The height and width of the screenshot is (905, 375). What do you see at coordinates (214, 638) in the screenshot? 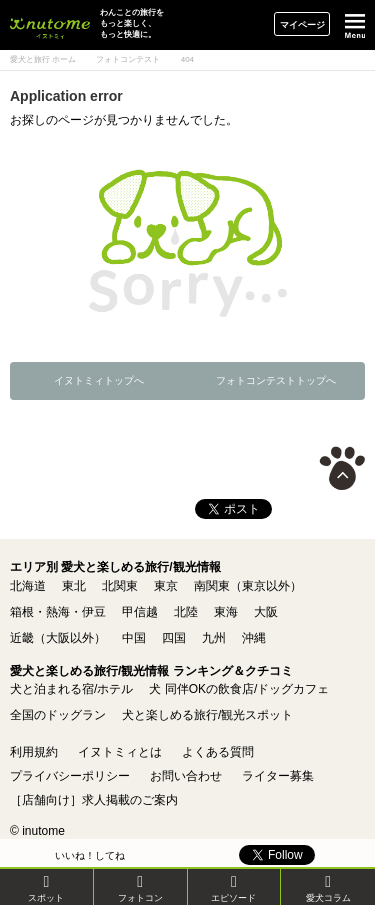
I see `九州` at bounding box center [214, 638].